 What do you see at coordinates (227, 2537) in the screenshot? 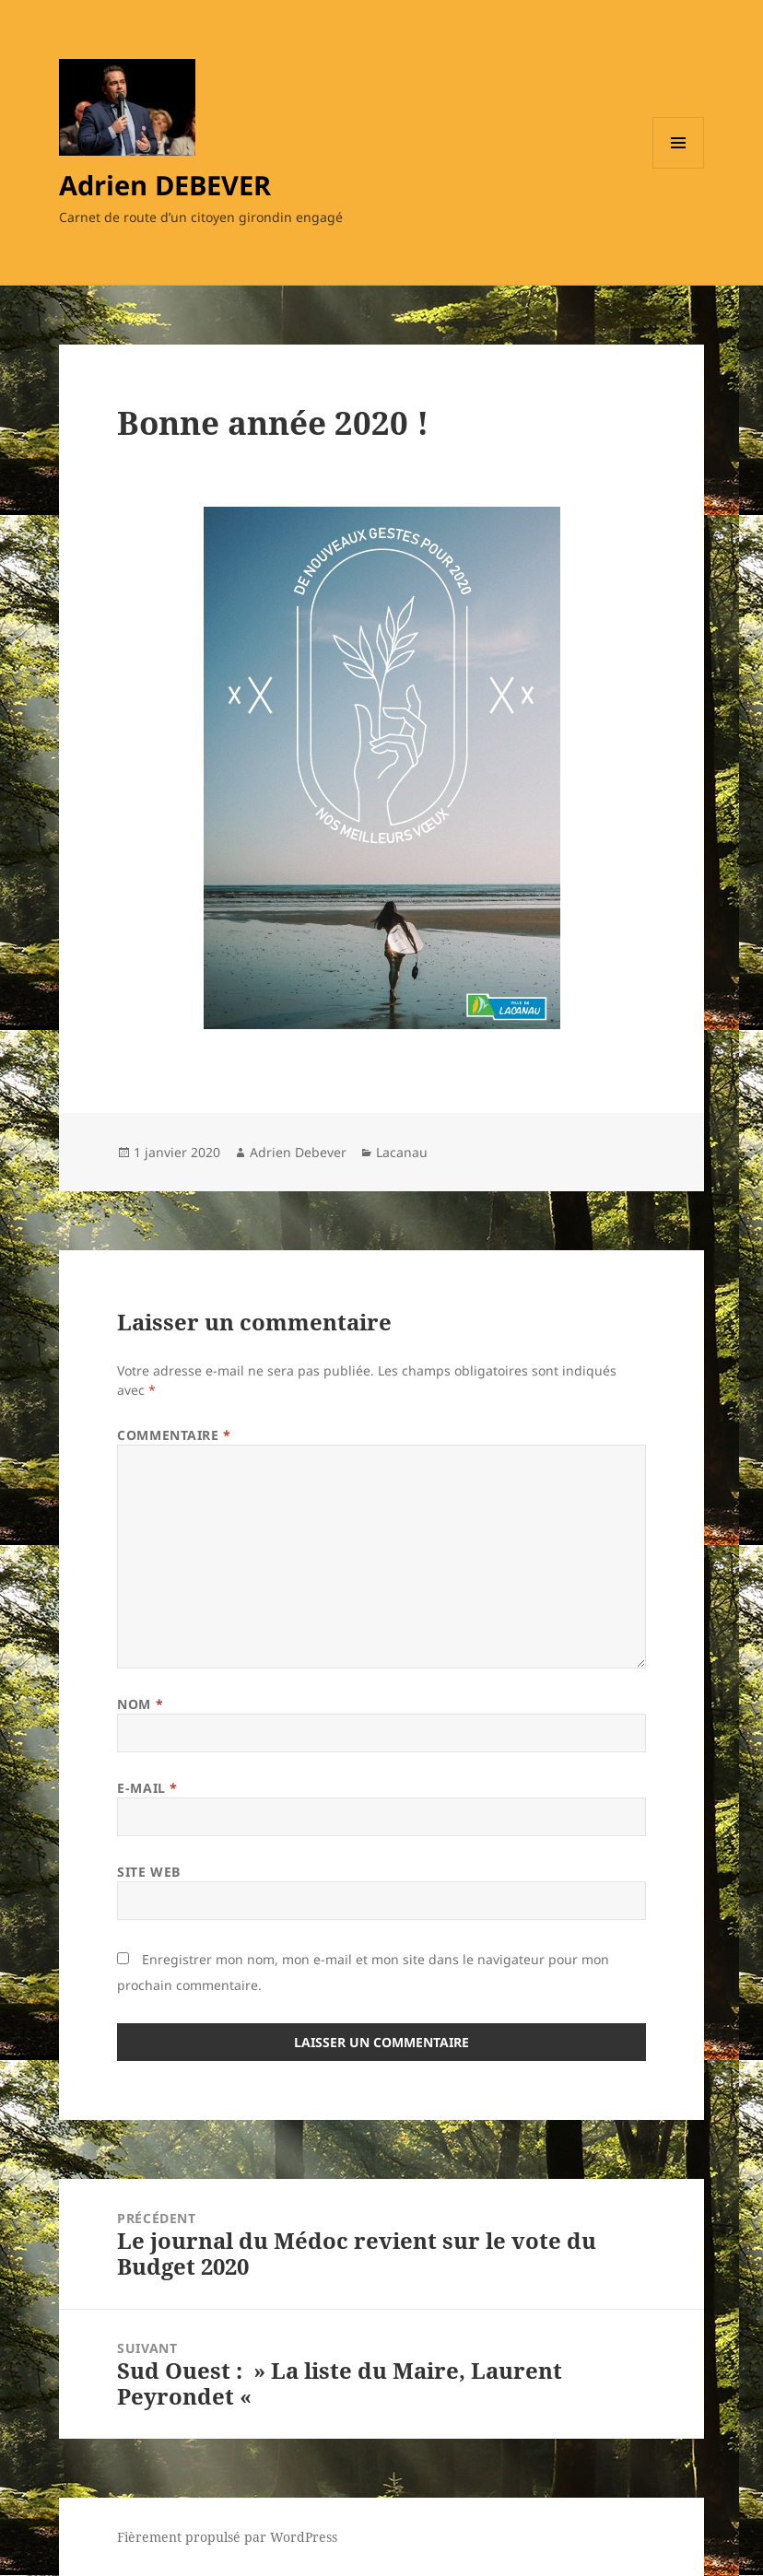
I see `Fièrement propulsé par WordPress` at bounding box center [227, 2537].